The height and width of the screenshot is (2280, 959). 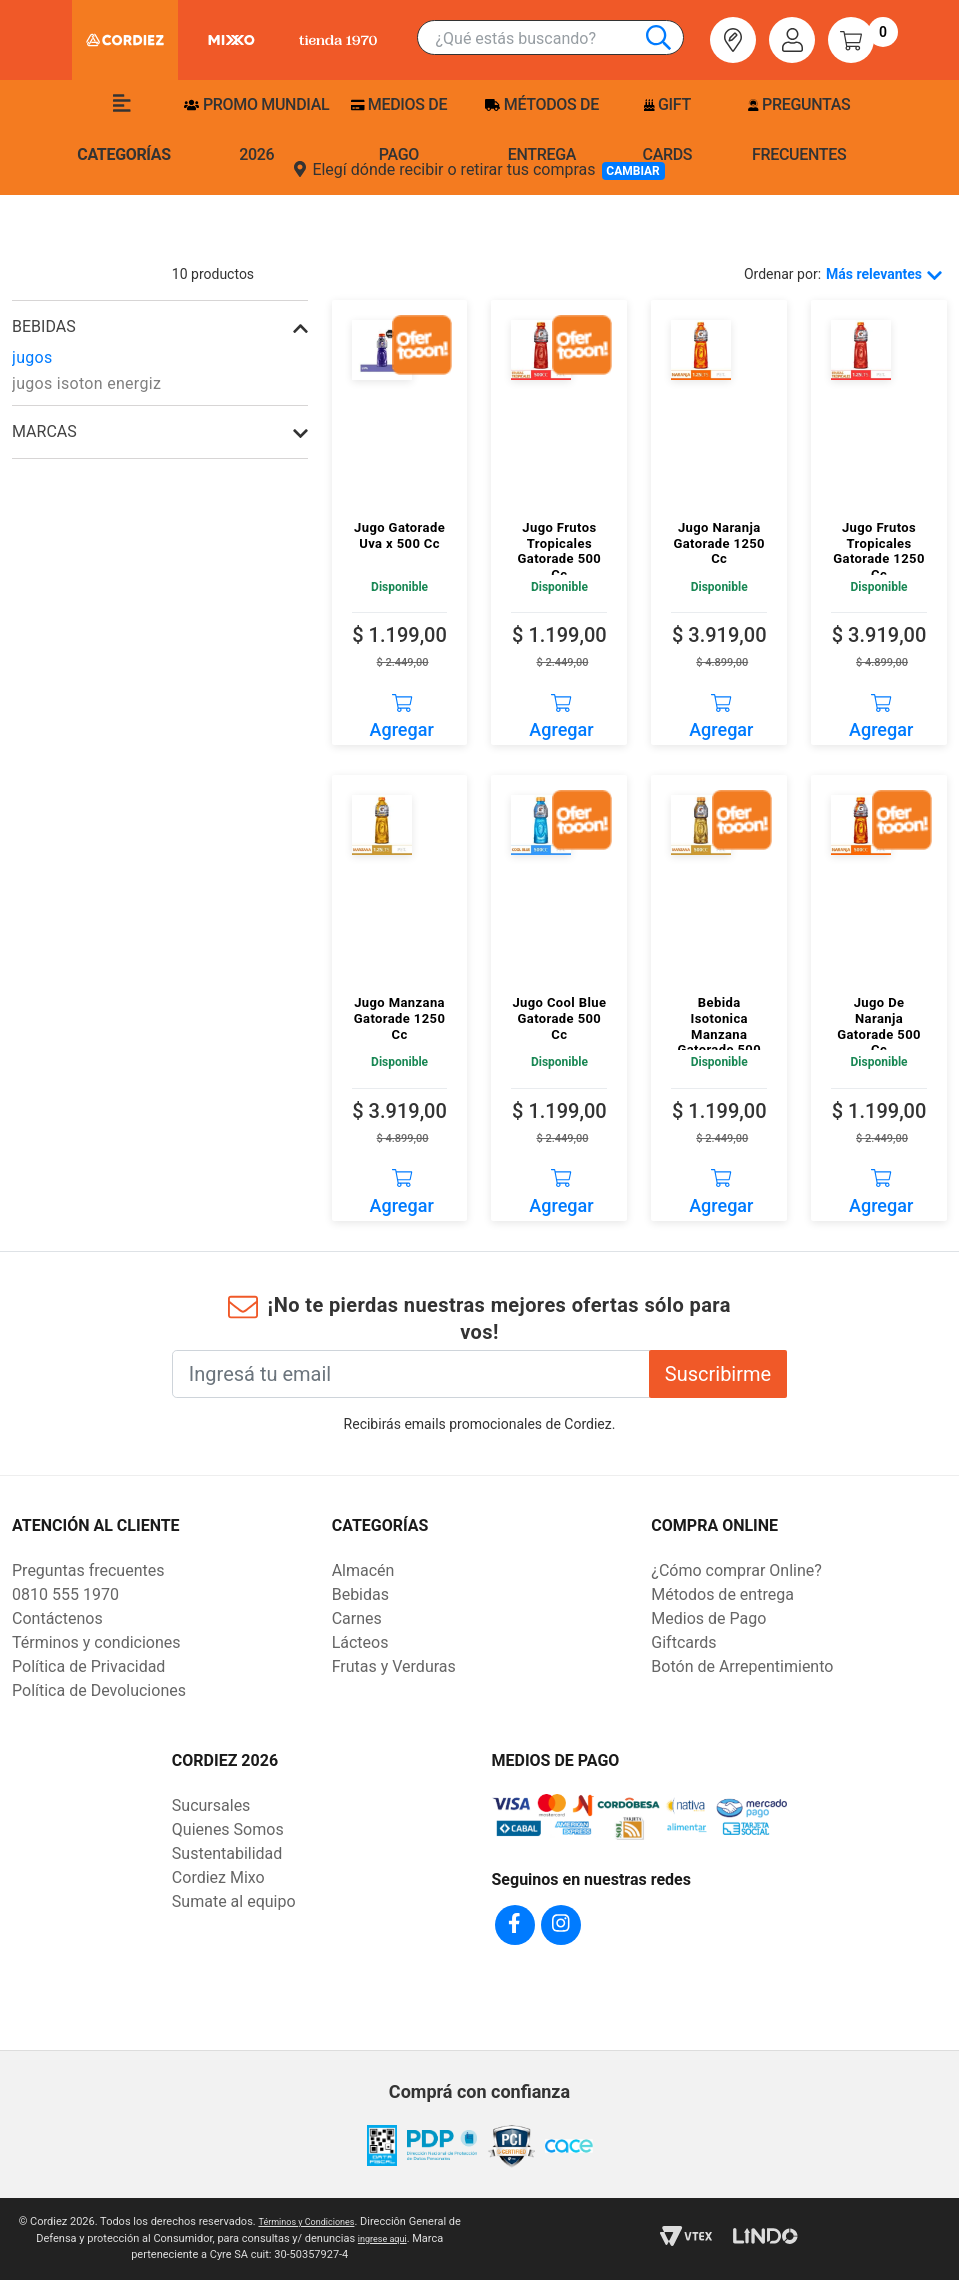 What do you see at coordinates (57, 1618) in the screenshot?
I see `Contáctenos` at bounding box center [57, 1618].